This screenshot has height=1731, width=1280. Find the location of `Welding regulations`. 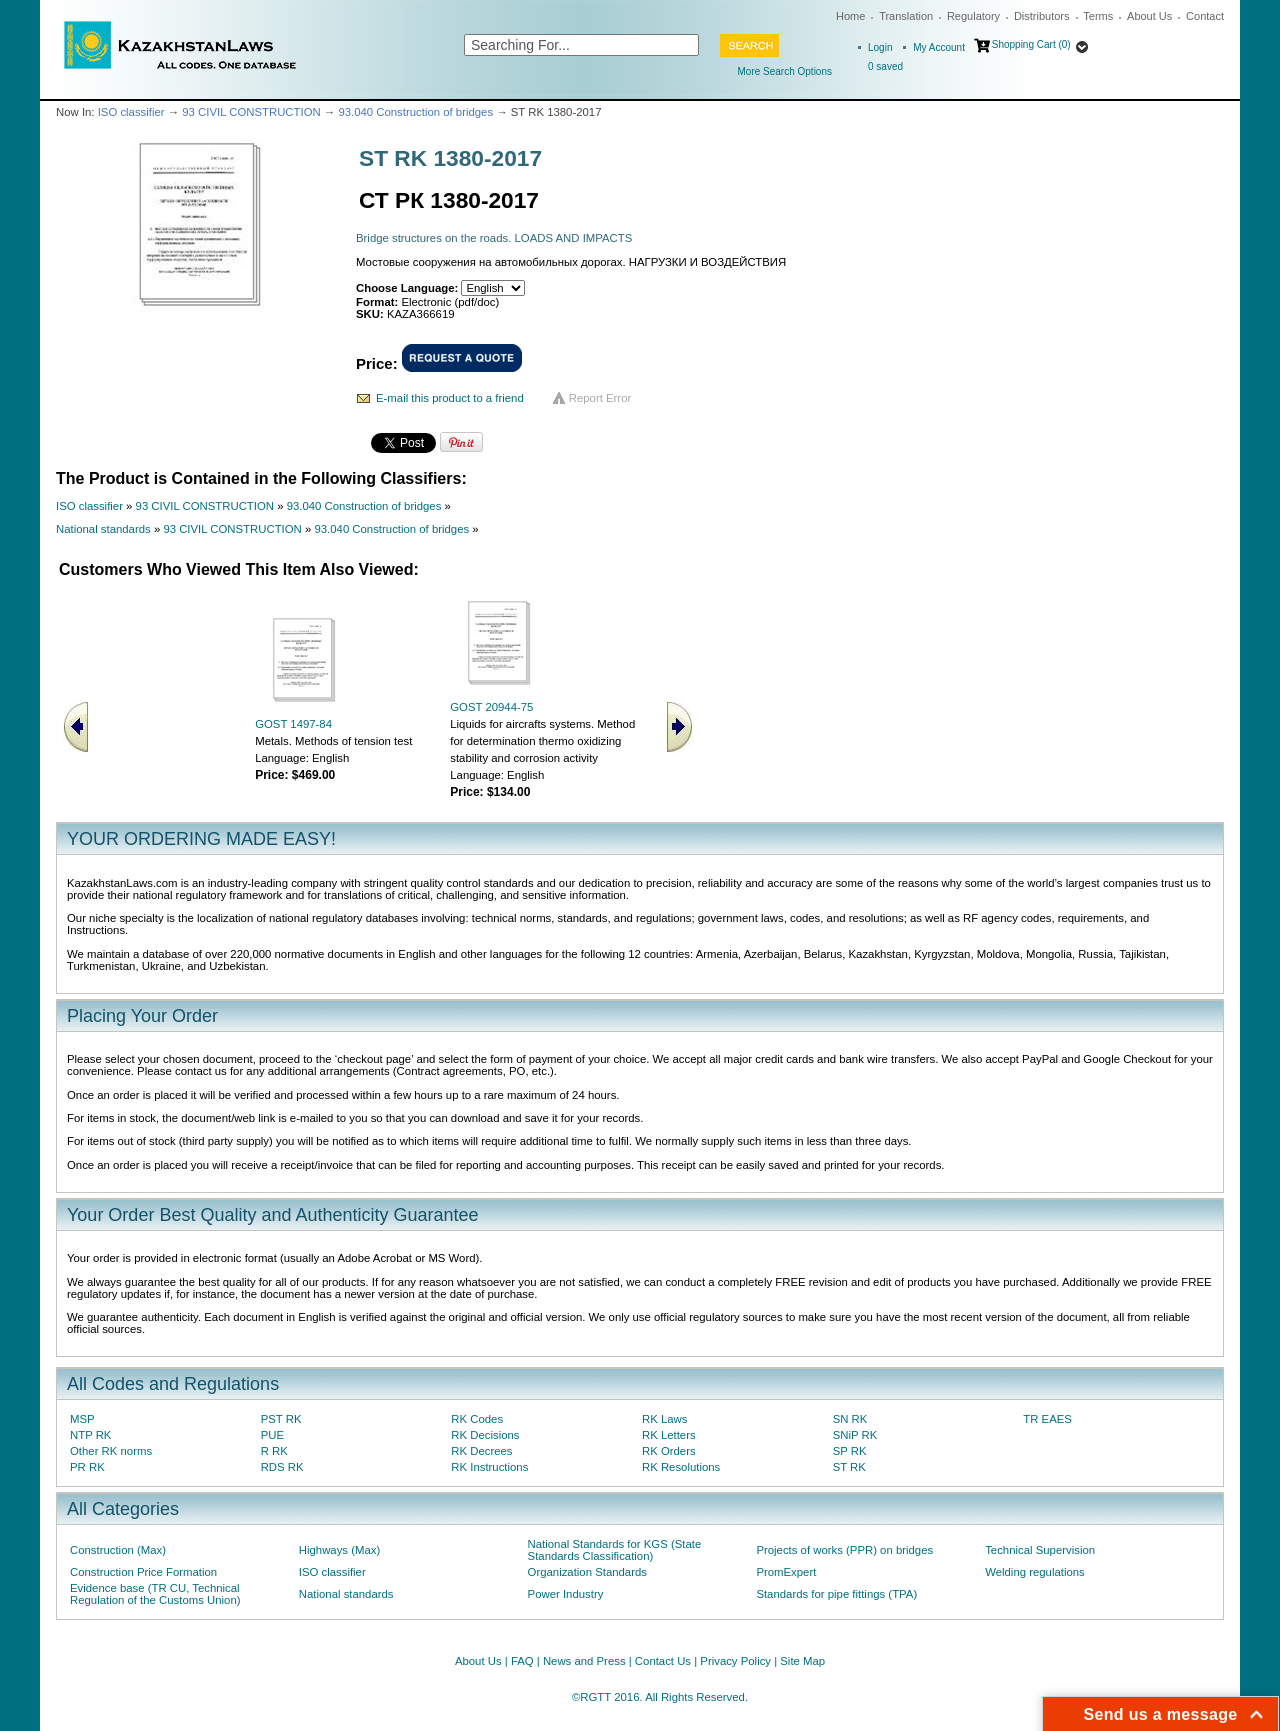

Welding regulations is located at coordinates (1035, 1572).